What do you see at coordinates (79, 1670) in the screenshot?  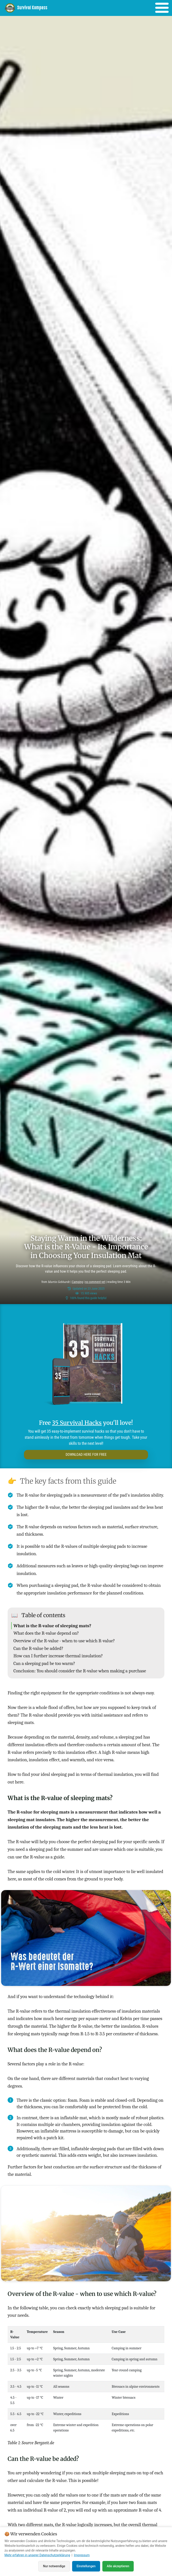 I see `Conclusion: You should consider the R-value when making a purchase` at bounding box center [79, 1670].